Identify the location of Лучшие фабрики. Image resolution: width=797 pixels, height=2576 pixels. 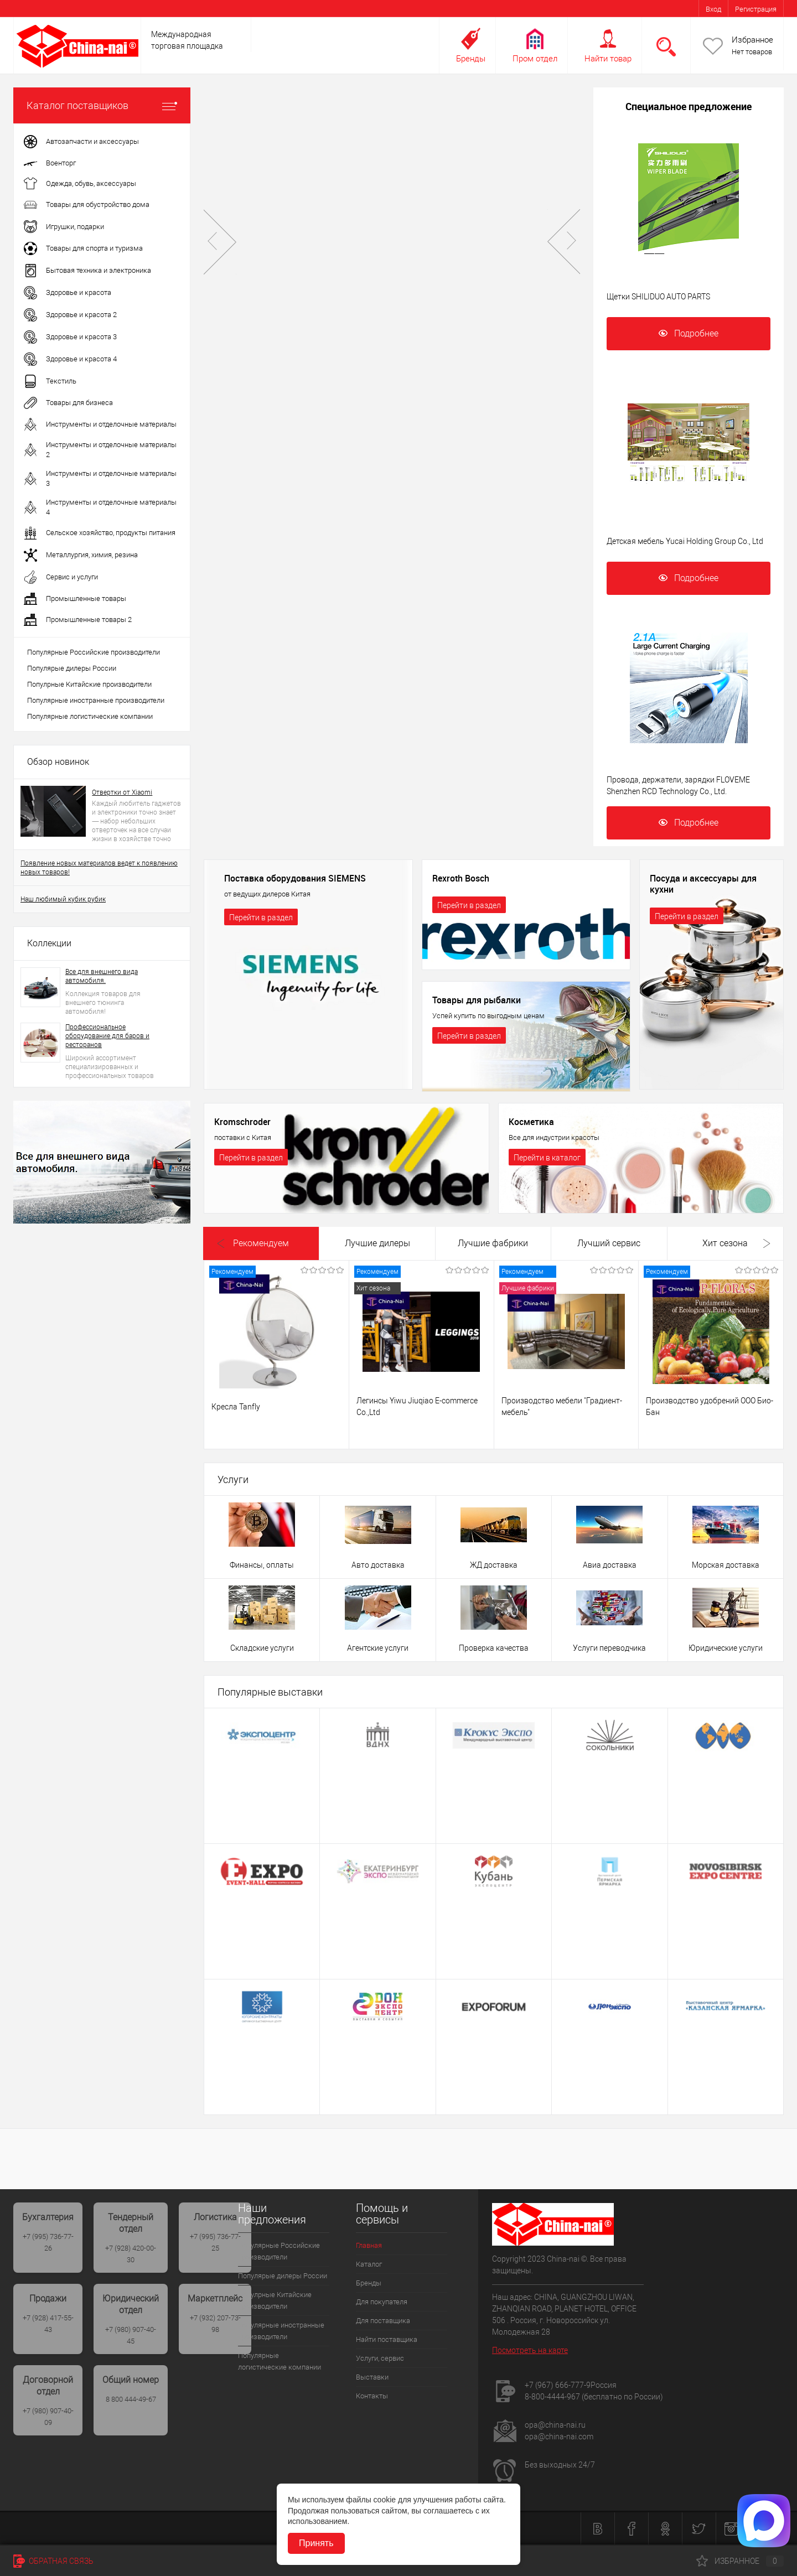
(493, 1243).